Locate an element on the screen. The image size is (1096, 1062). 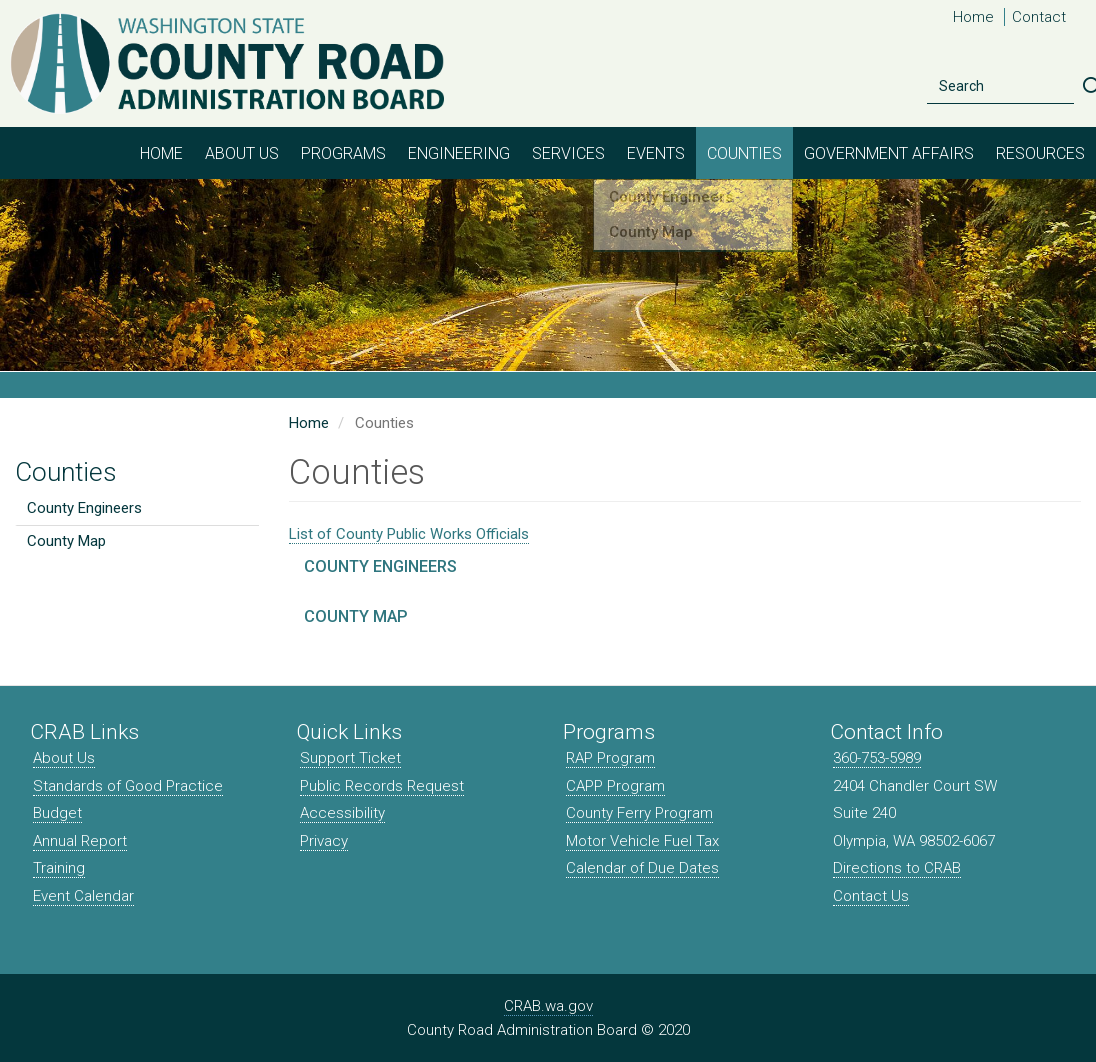
List of County Public Works Officials is located at coordinates (409, 534).